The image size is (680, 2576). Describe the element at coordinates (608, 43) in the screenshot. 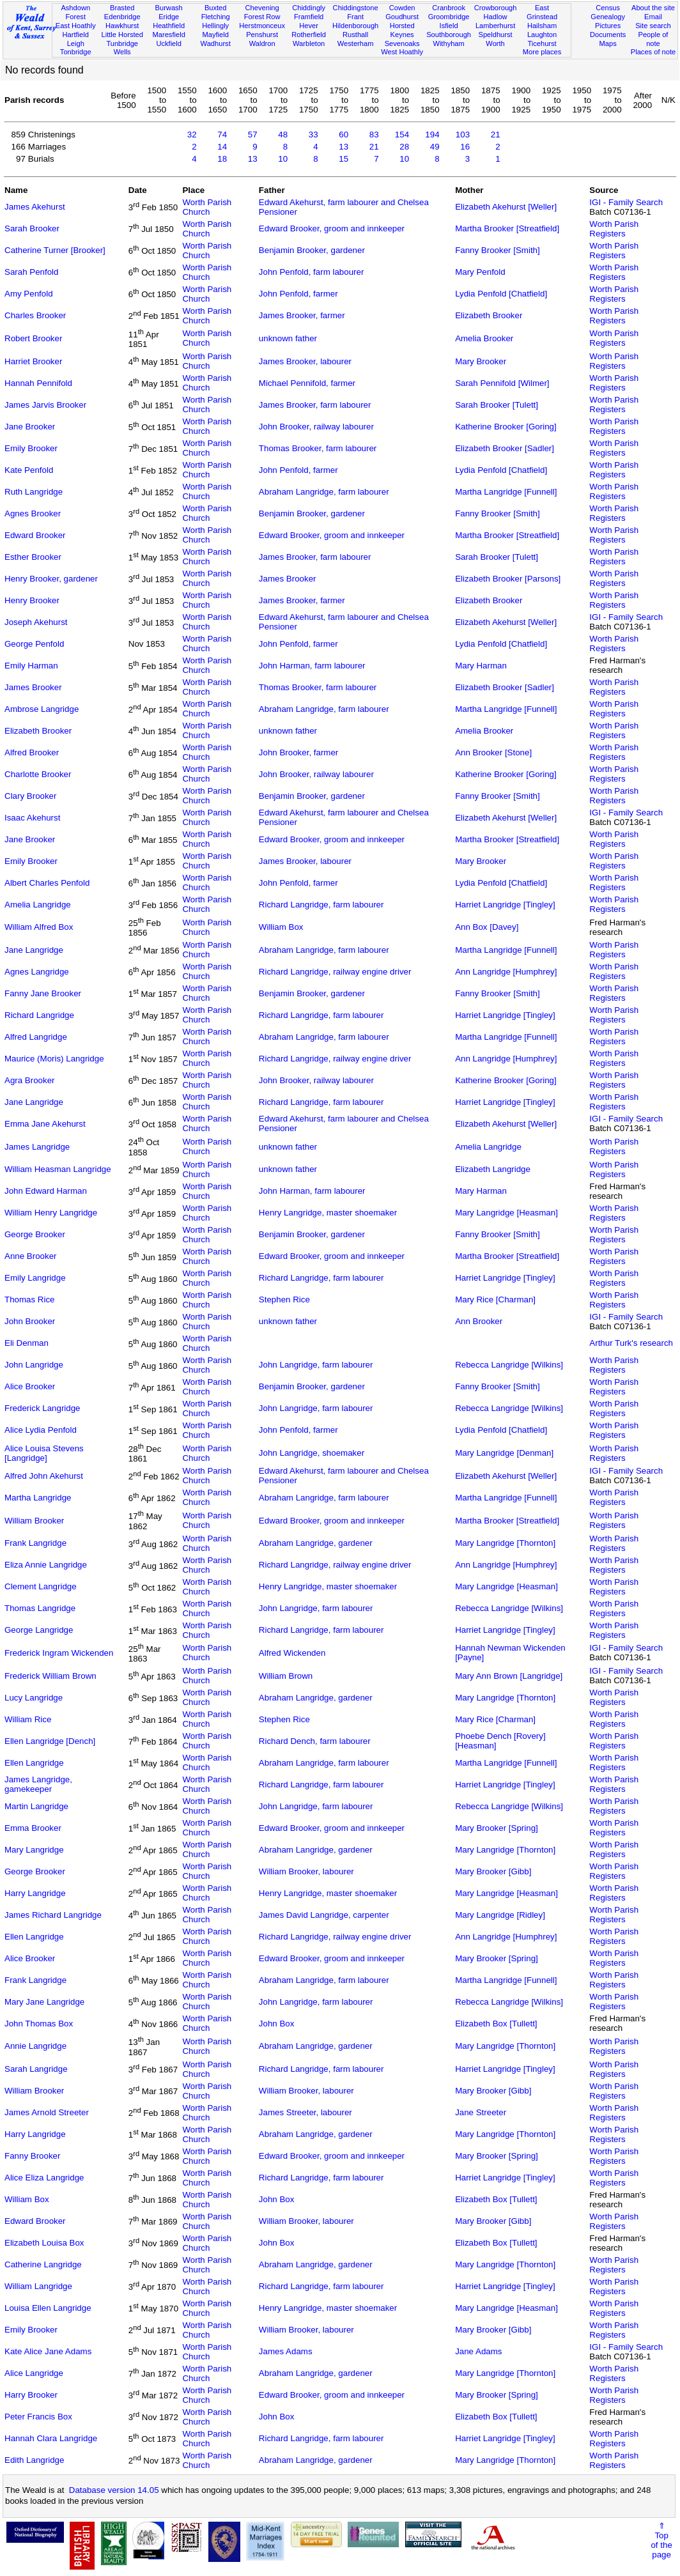

I see `Maps` at that location.